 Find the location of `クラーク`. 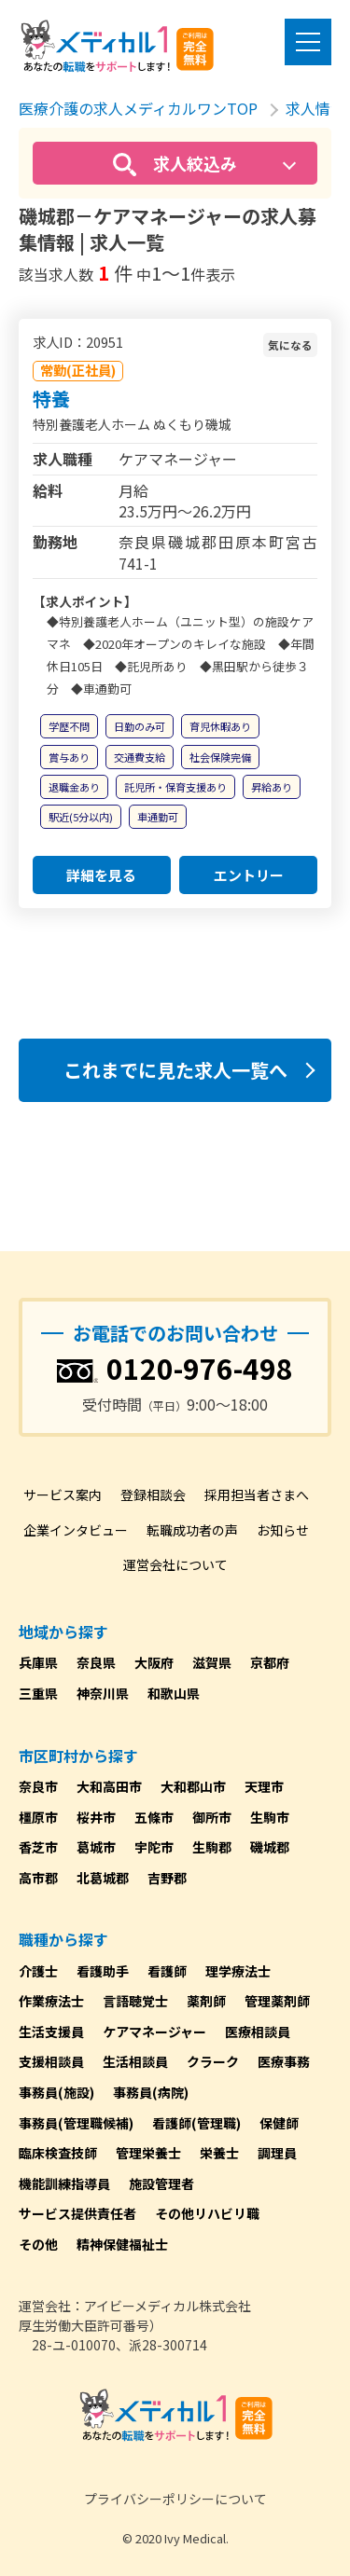

クラーク is located at coordinates (213, 2061).